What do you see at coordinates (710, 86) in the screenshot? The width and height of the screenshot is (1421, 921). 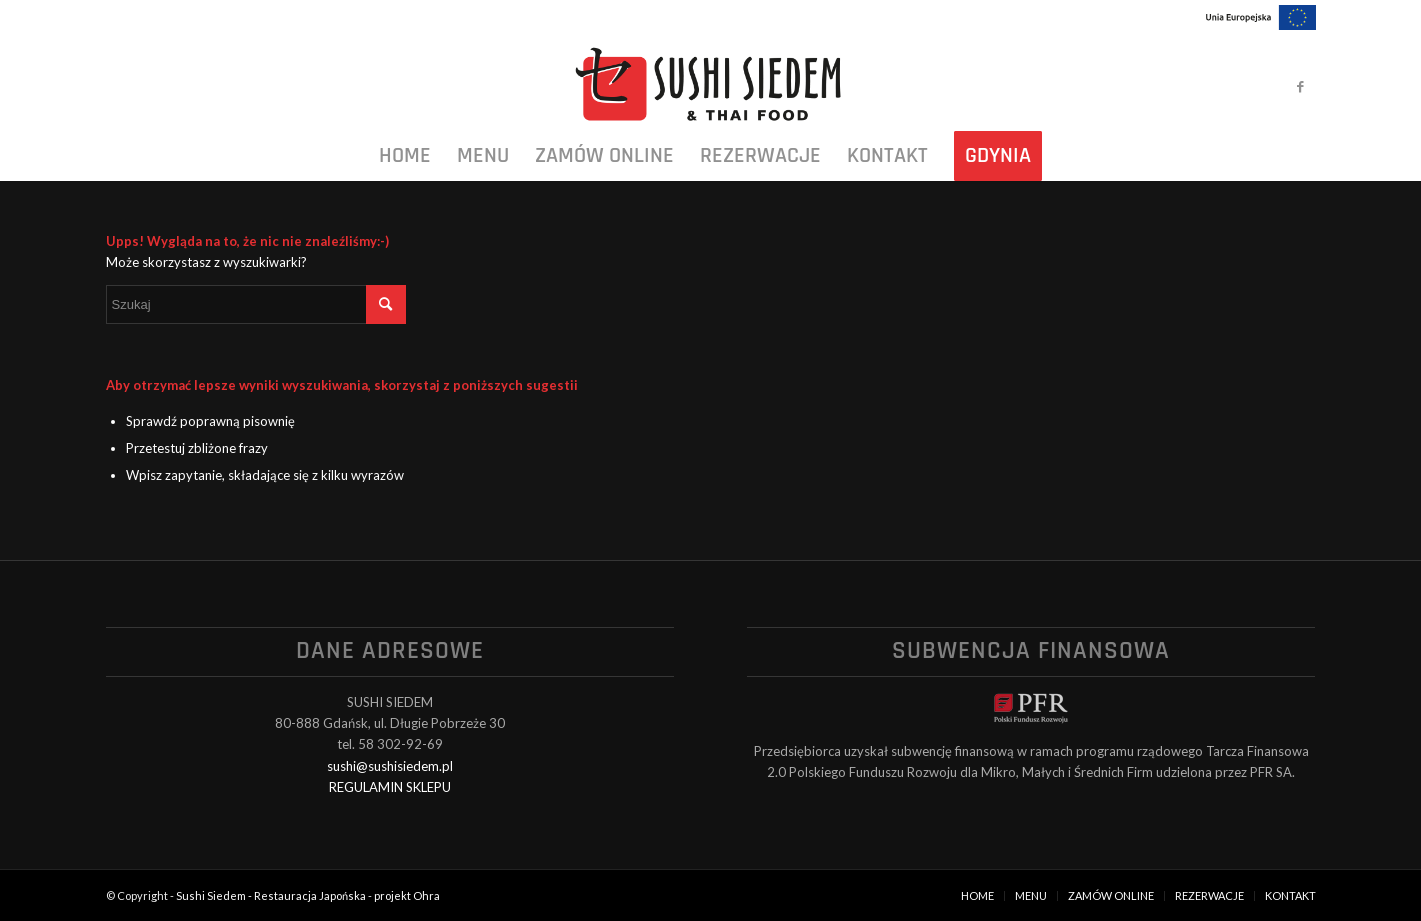 I see `[logo_black]` at bounding box center [710, 86].